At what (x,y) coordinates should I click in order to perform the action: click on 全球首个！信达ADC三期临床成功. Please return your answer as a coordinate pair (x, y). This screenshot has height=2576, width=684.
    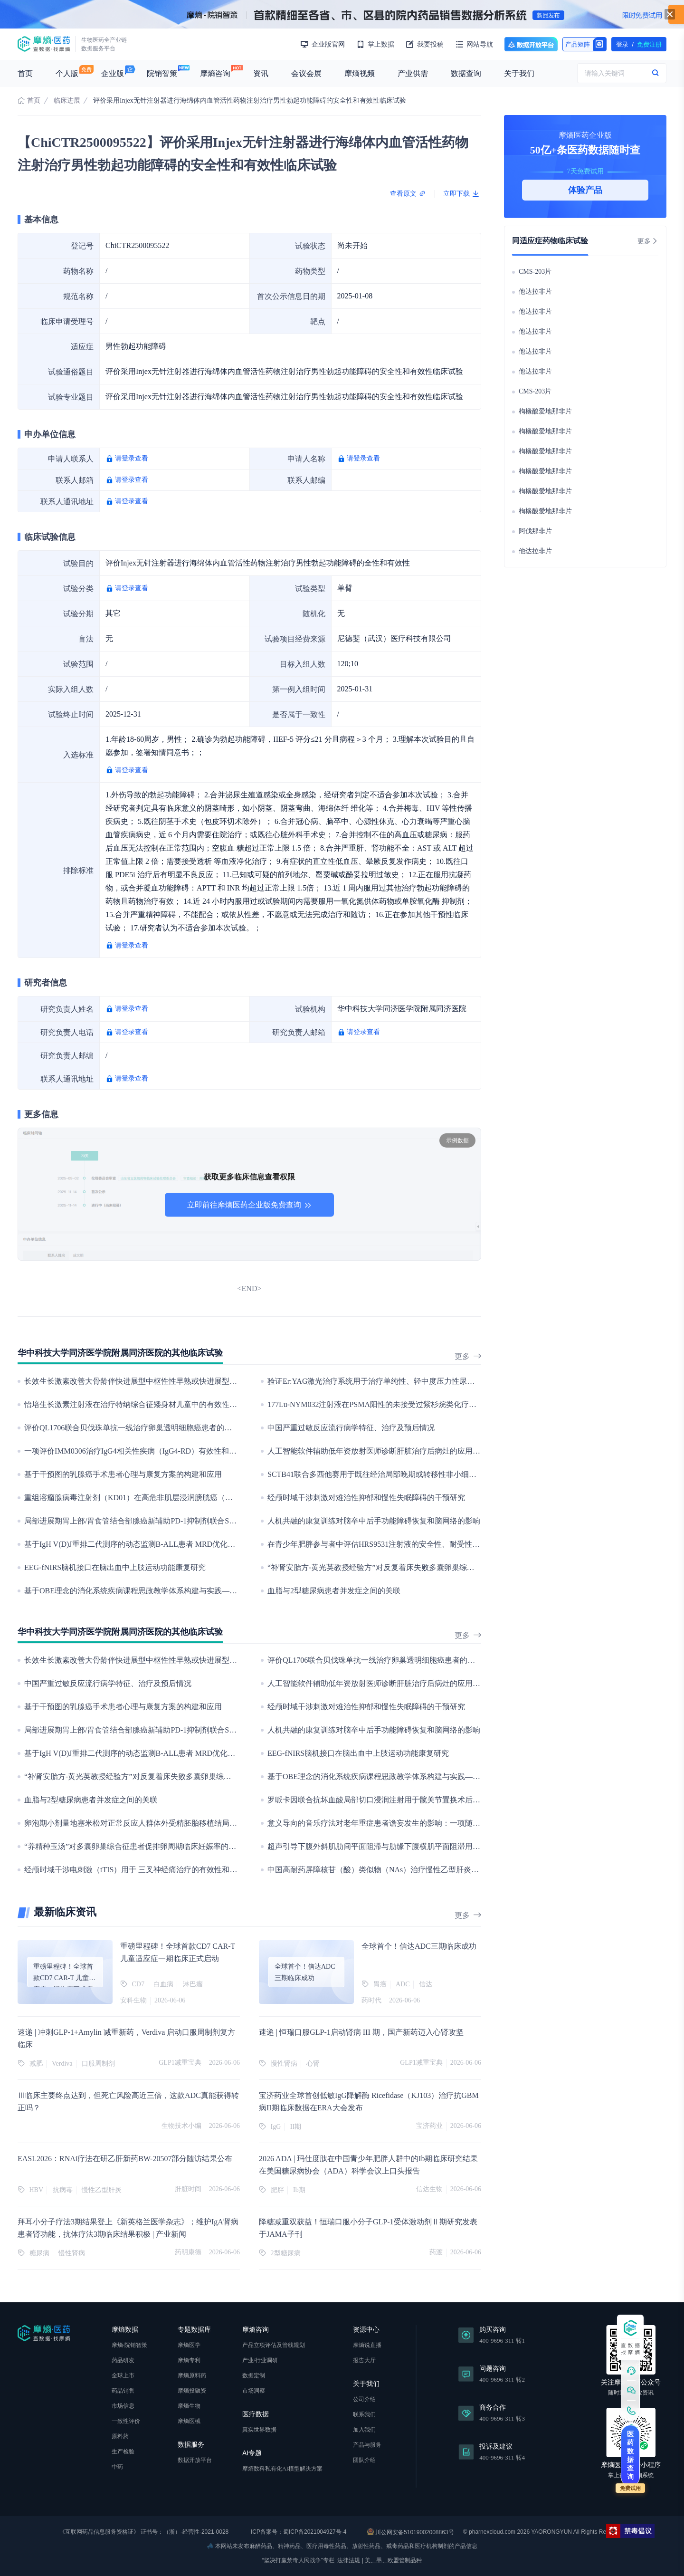
    Looking at the image, I should click on (418, 1946).